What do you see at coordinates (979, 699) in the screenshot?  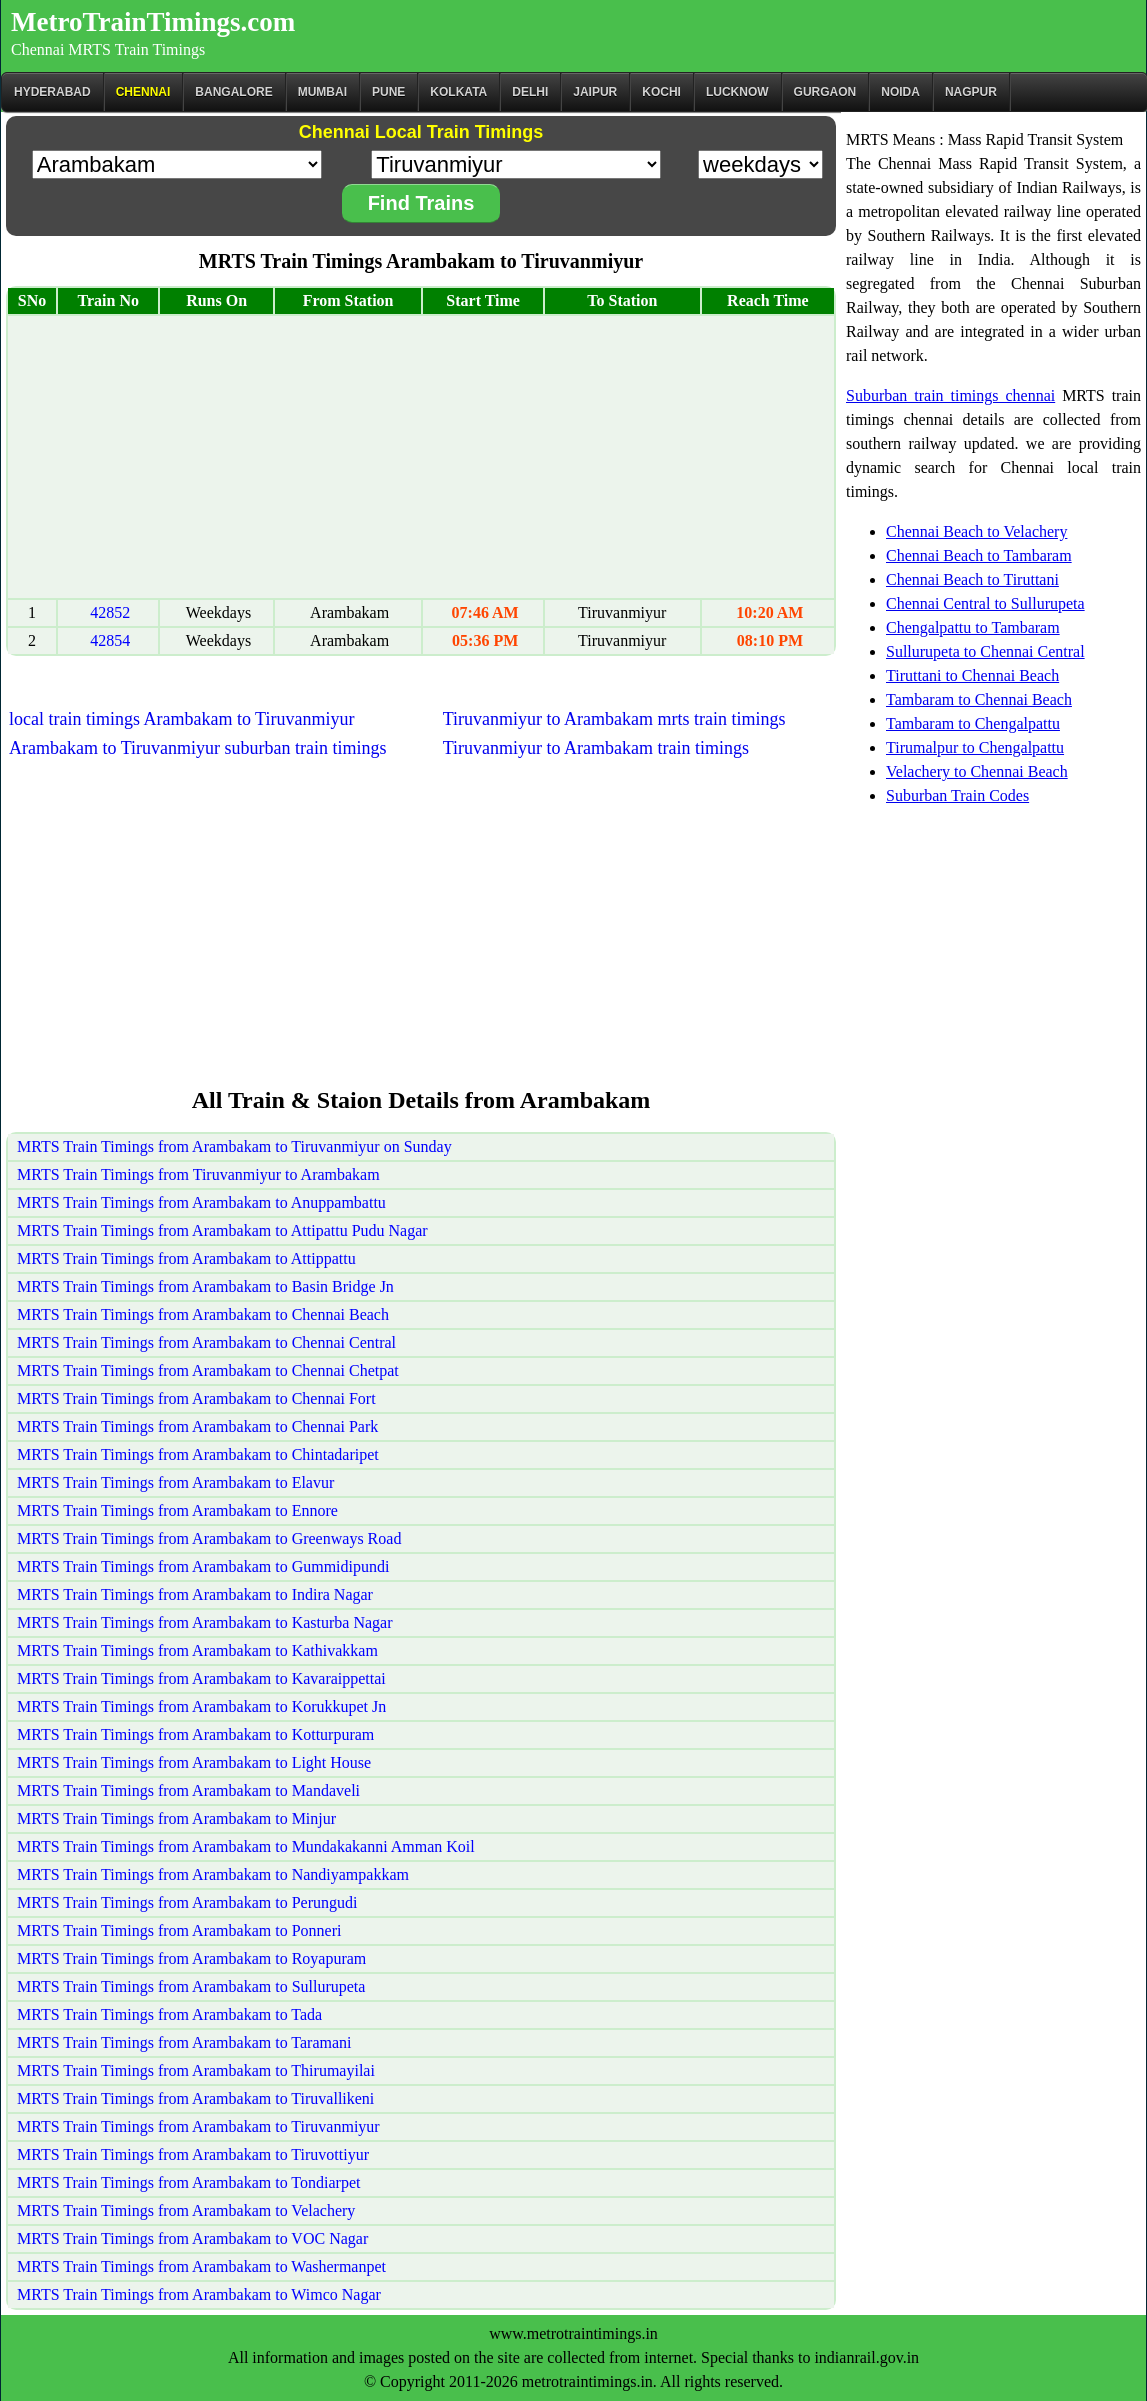 I see `Tambaram to Chennai Beach` at bounding box center [979, 699].